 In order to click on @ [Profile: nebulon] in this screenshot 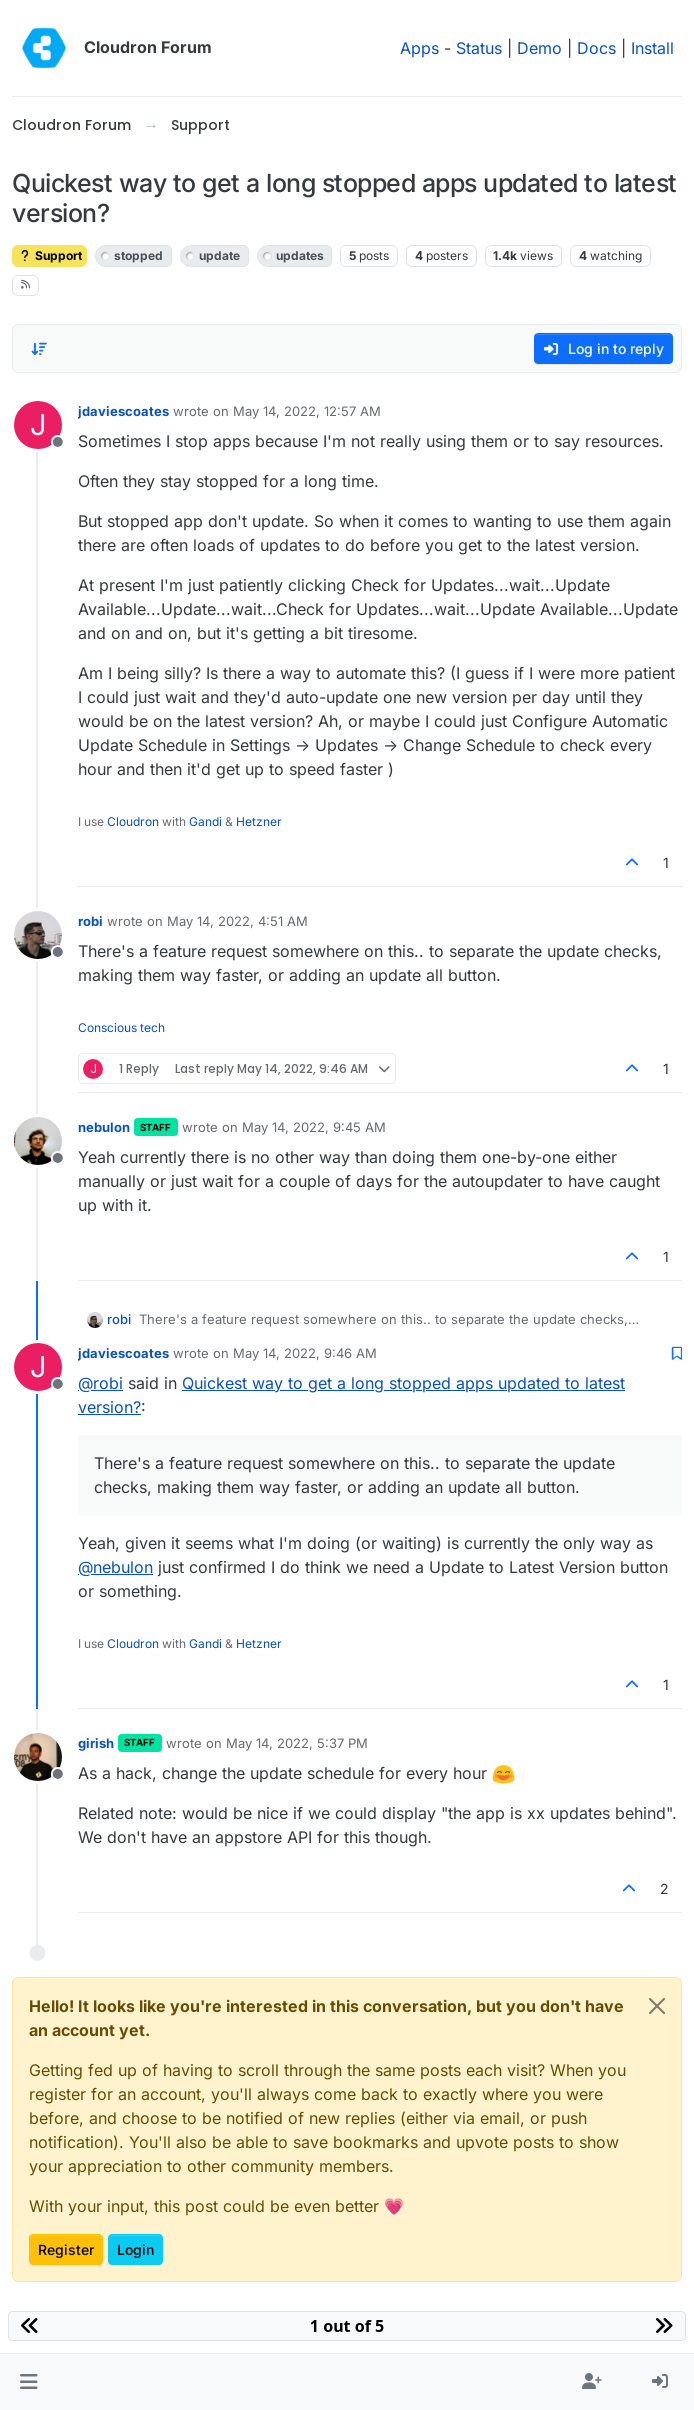, I will do `click(115, 1567)`.